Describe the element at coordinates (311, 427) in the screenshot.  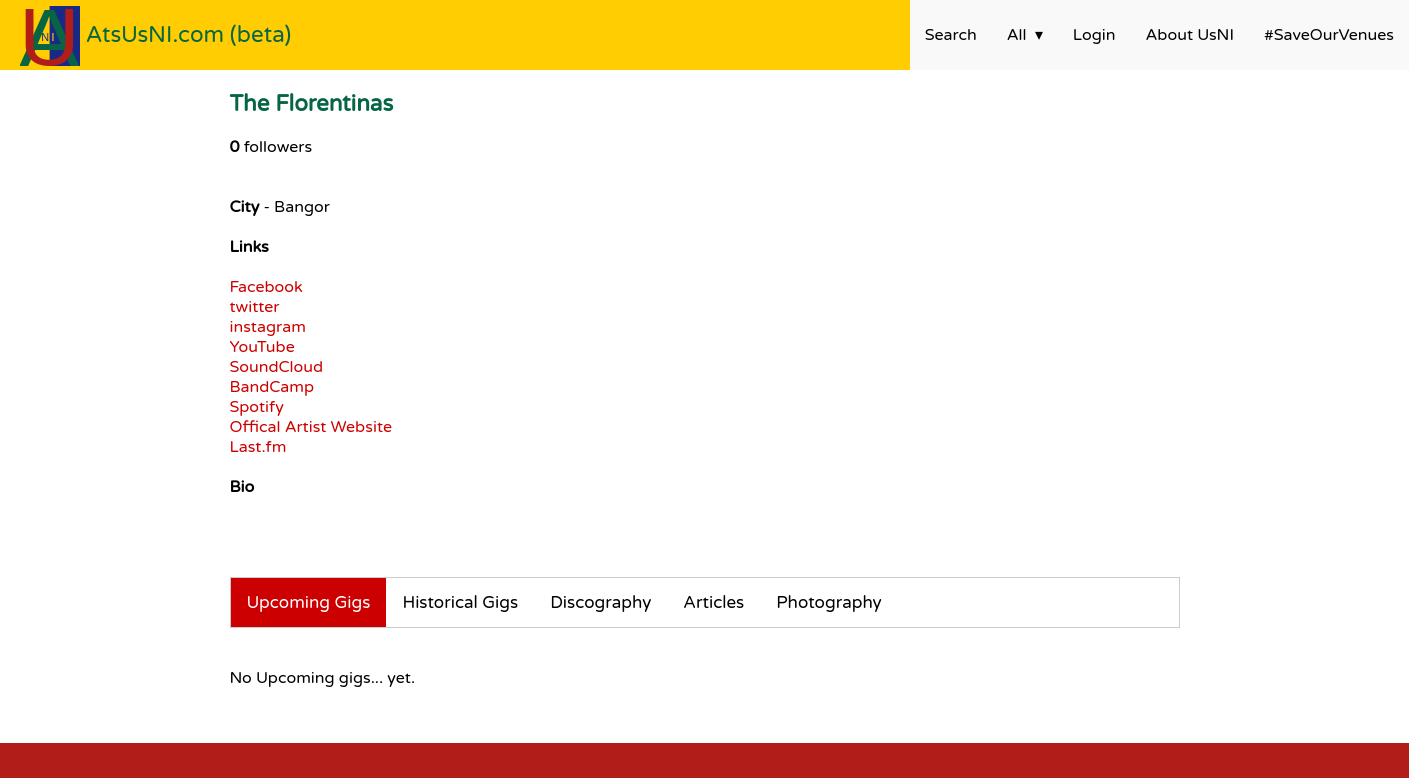
I see `Offical Artist Website` at that location.